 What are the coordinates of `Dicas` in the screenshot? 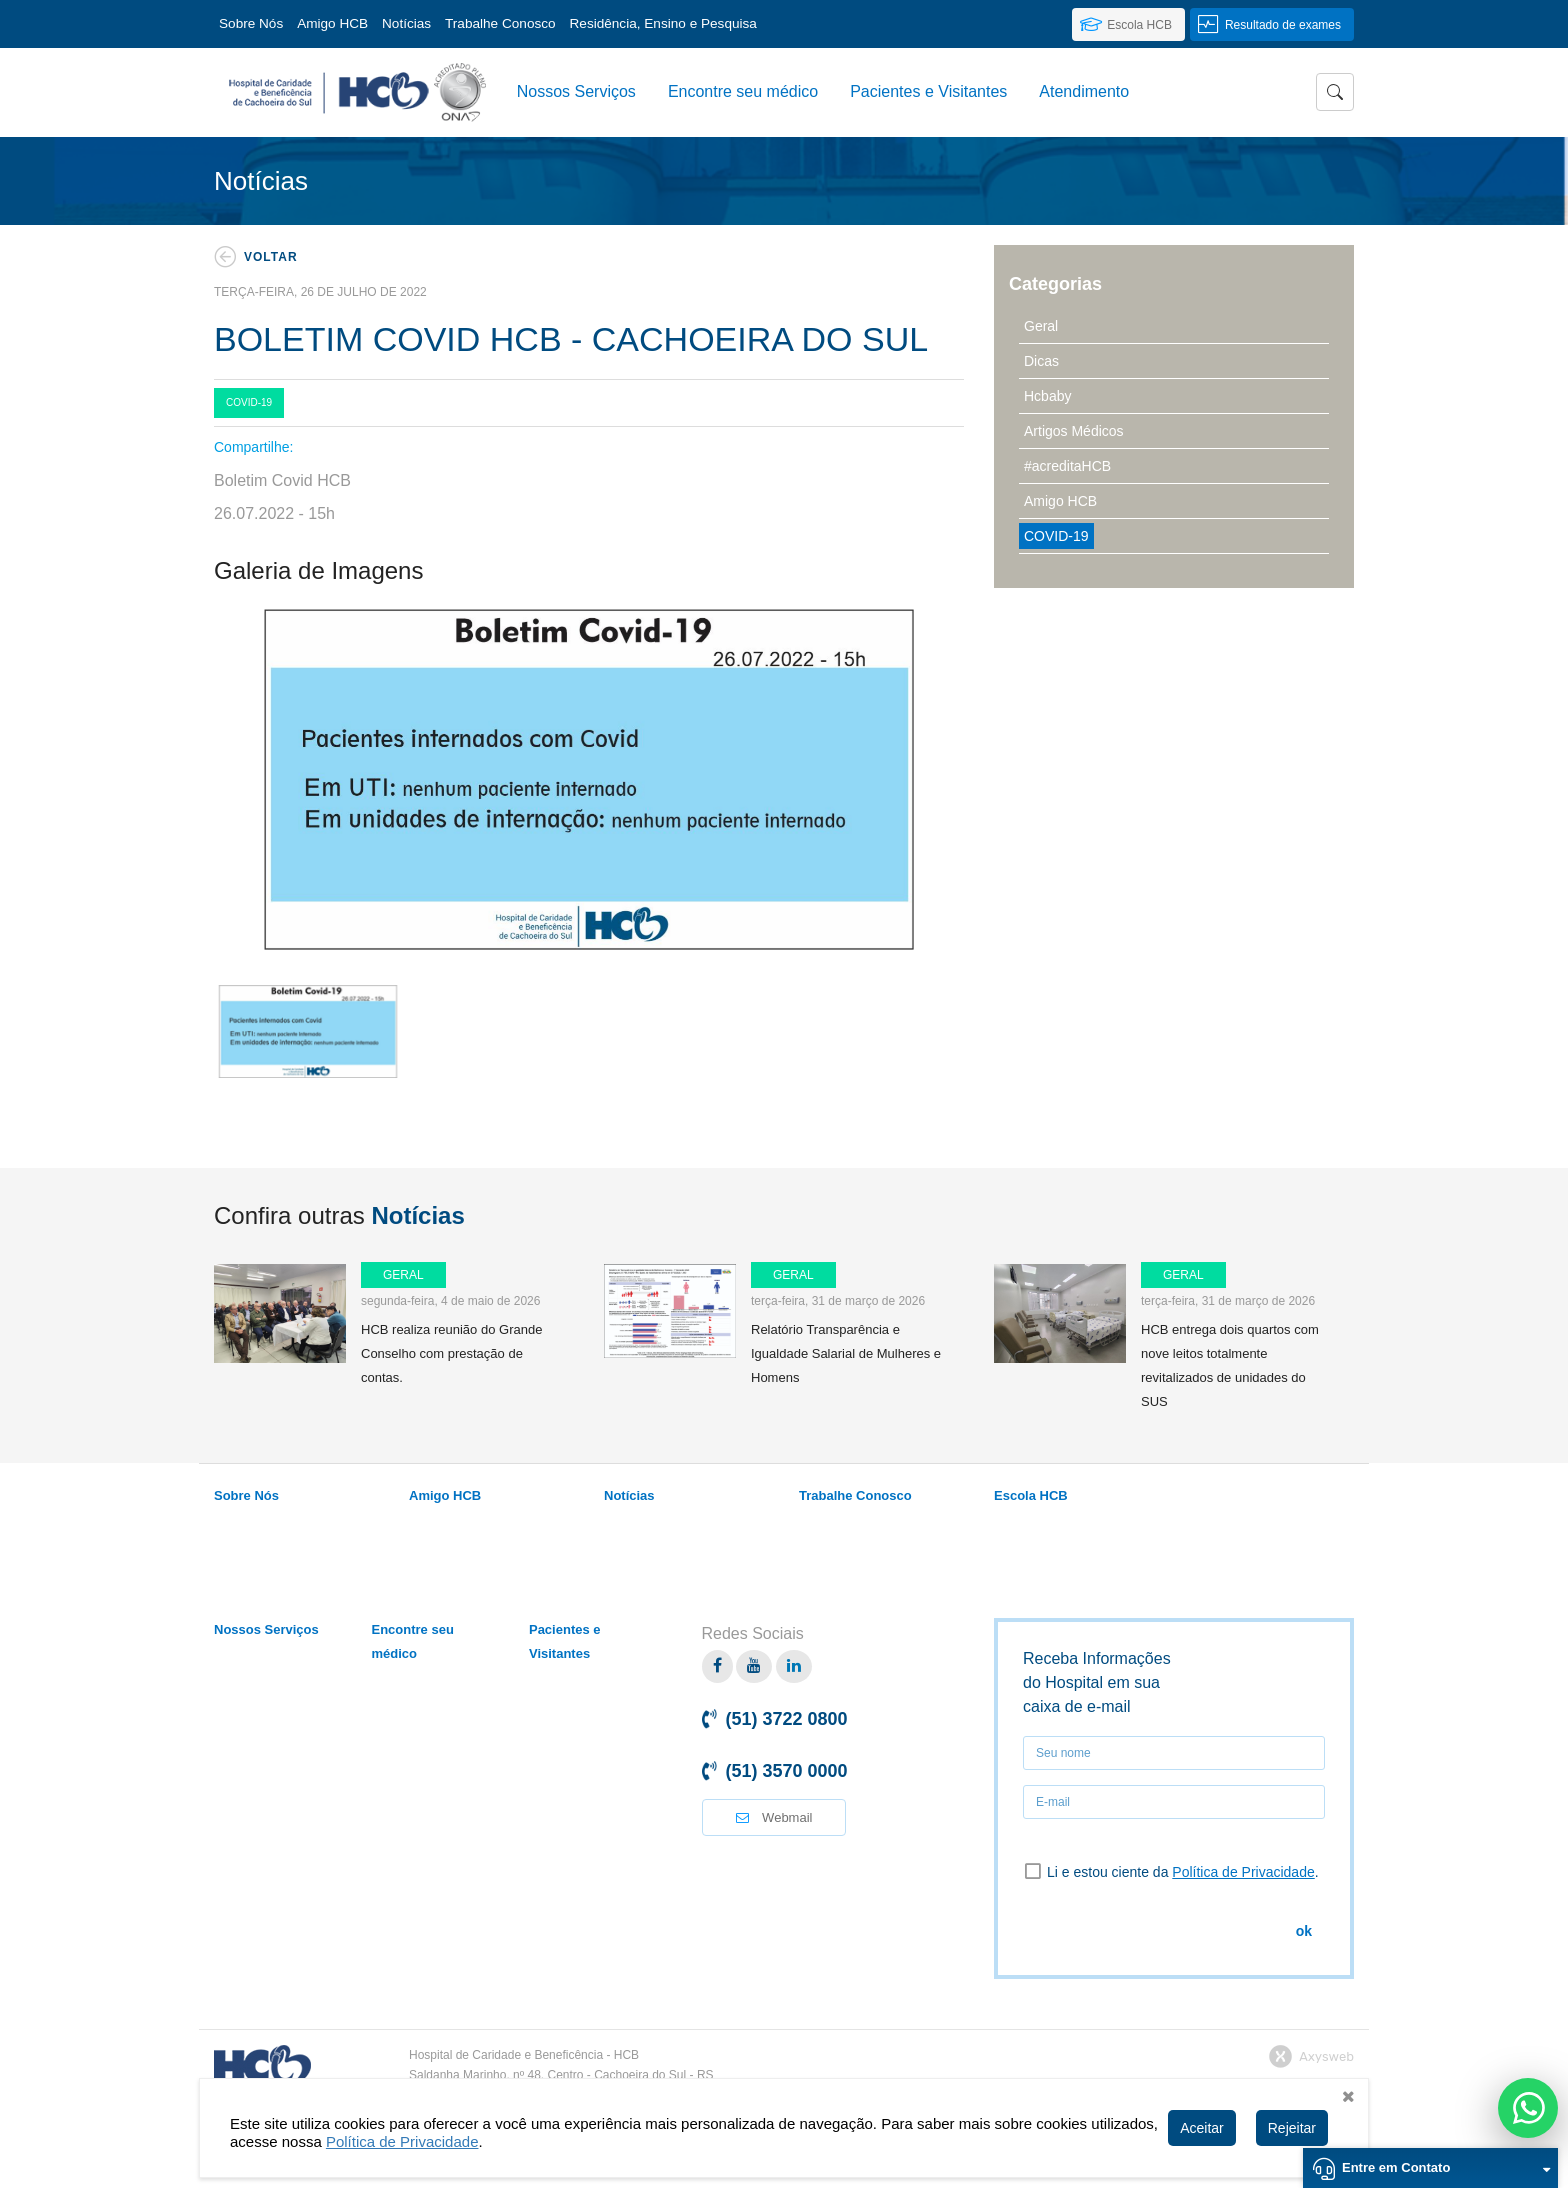 It's located at (1041, 361).